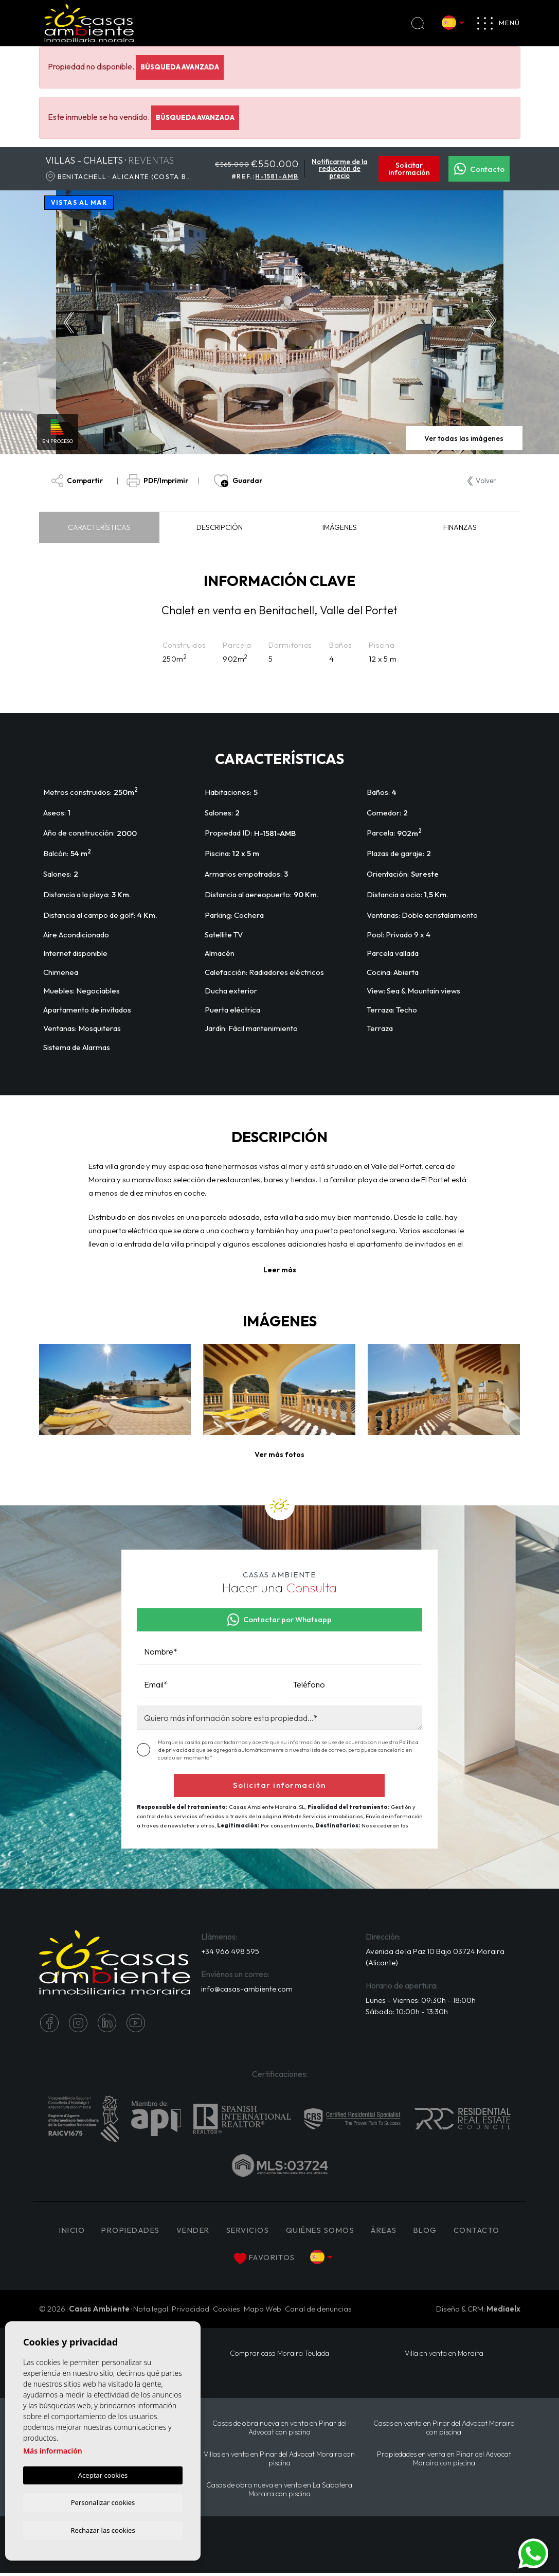 The height and width of the screenshot is (2576, 559). I want to click on Vender, so click(192, 2231).